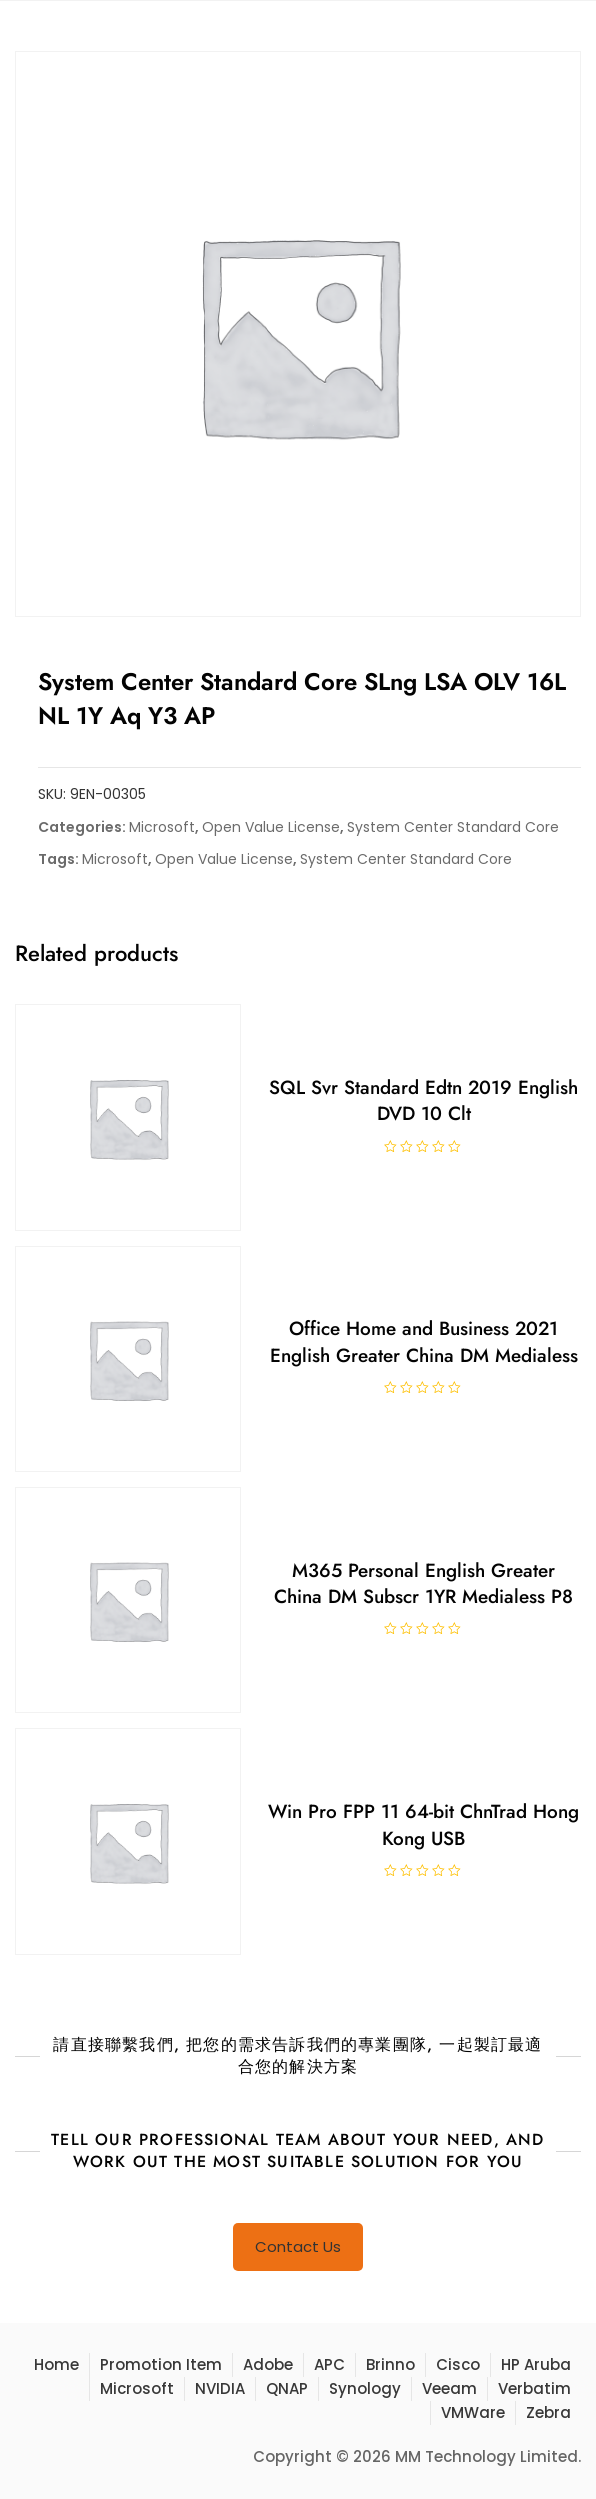 This screenshot has width=596, height=2499. What do you see at coordinates (548, 2412) in the screenshot?
I see `Zebra` at bounding box center [548, 2412].